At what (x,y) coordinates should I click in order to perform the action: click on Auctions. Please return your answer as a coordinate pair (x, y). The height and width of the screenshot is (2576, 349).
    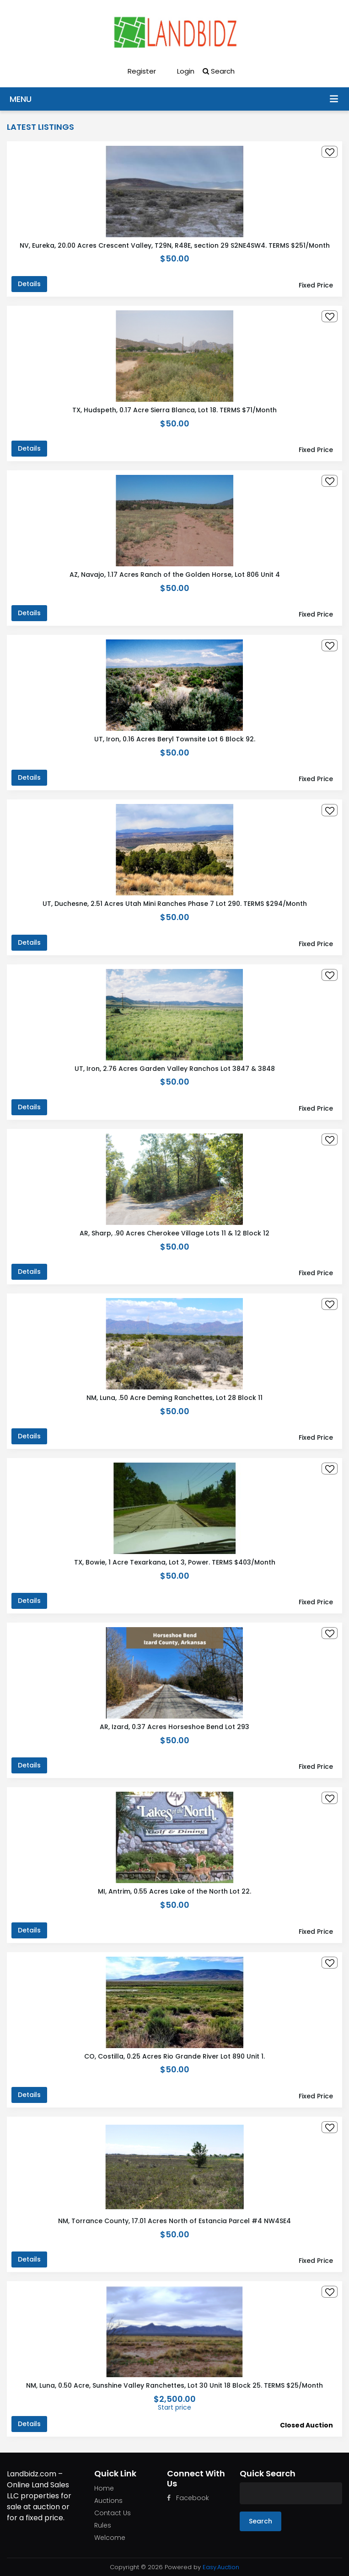
    Looking at the image, I should click on (108, 2500).